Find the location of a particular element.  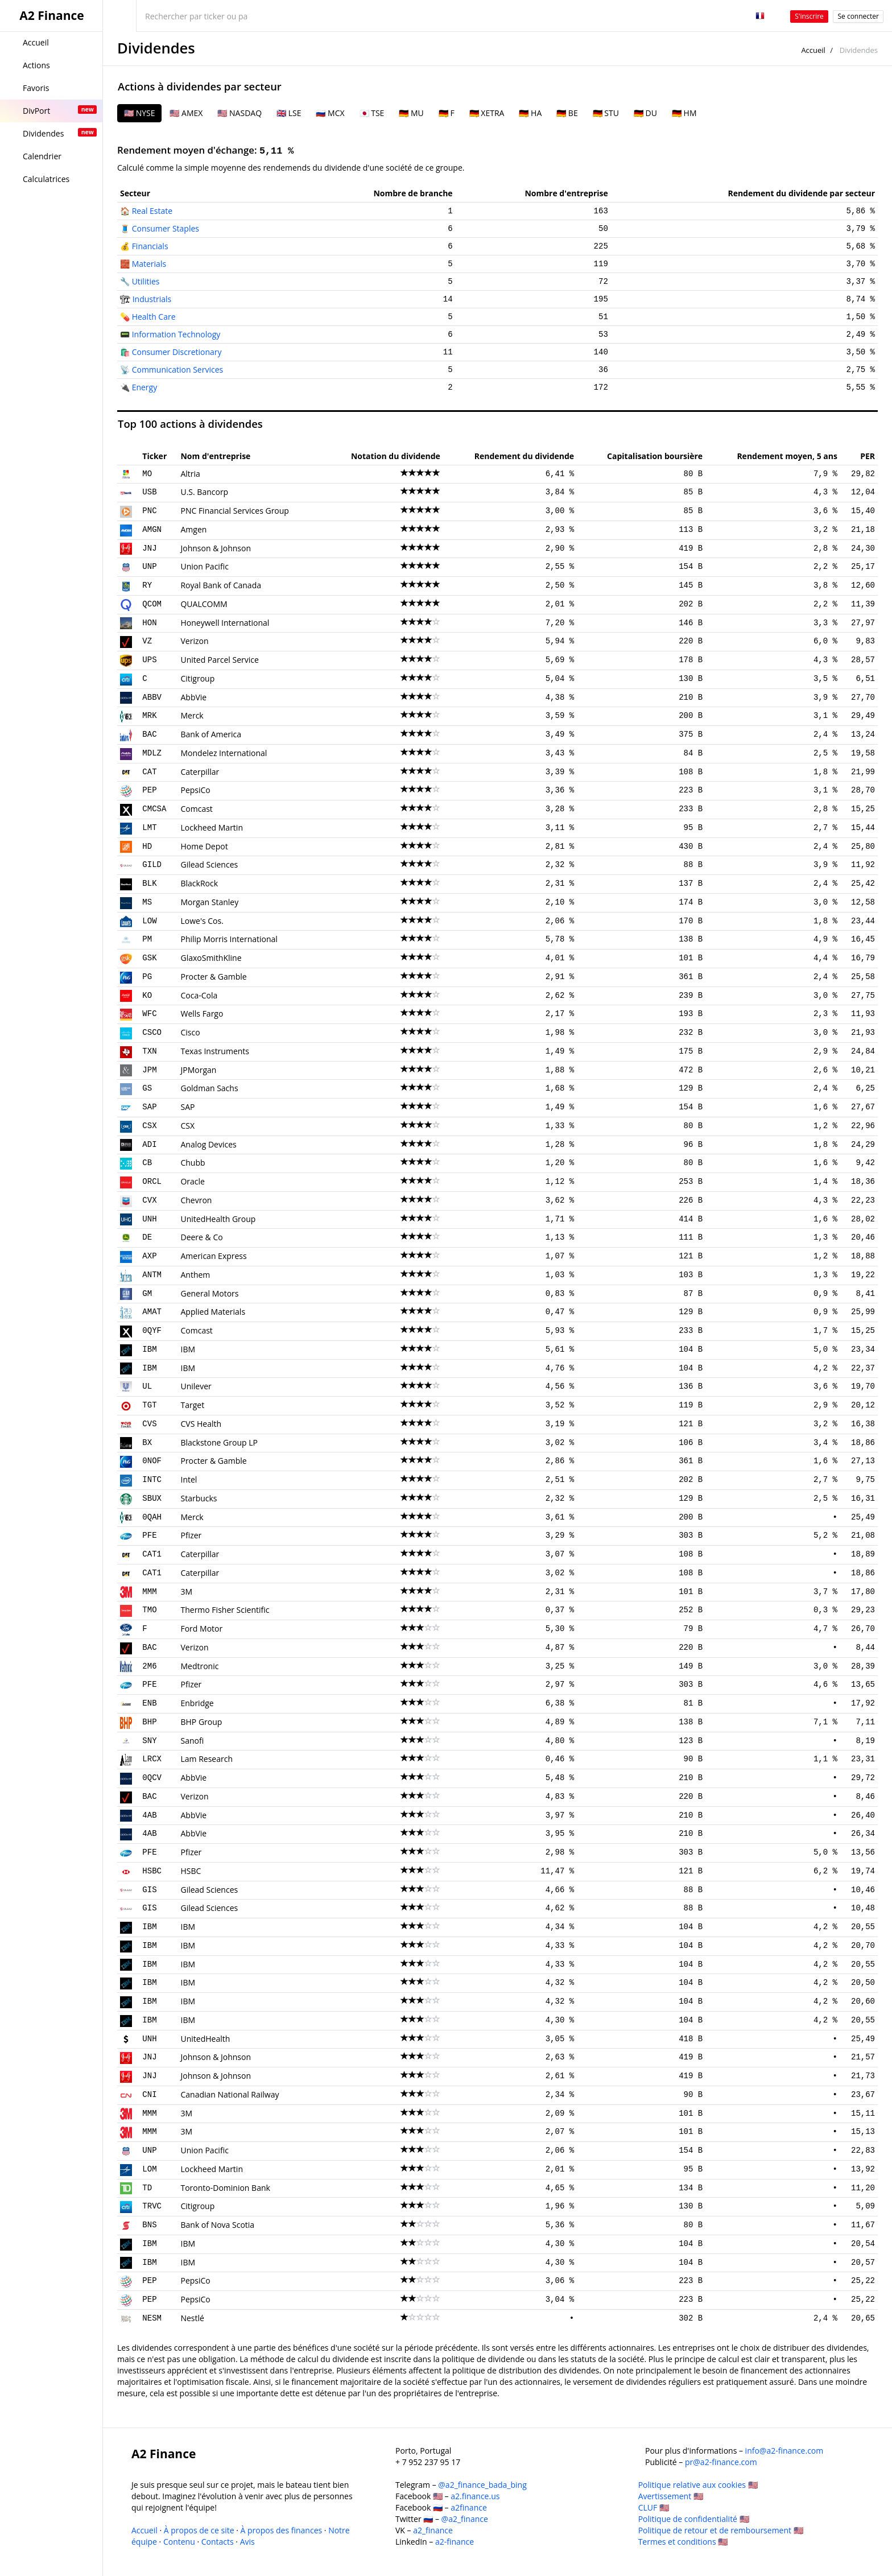

RY is located at coordinates (147, 585).